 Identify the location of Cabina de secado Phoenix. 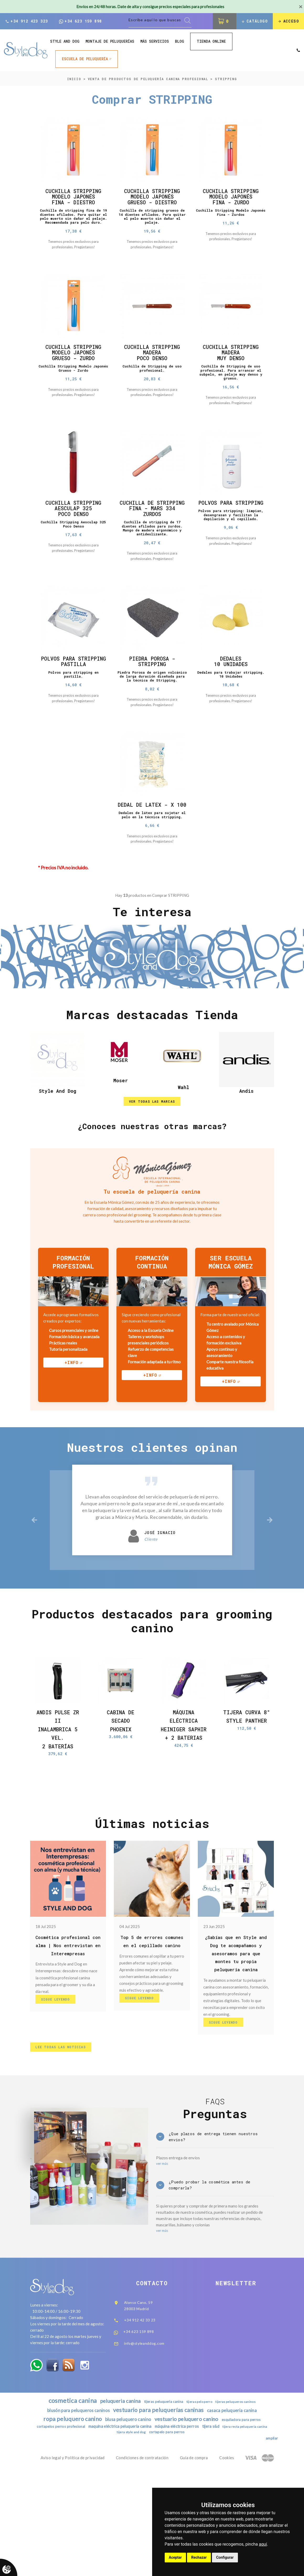
(120, 1797).